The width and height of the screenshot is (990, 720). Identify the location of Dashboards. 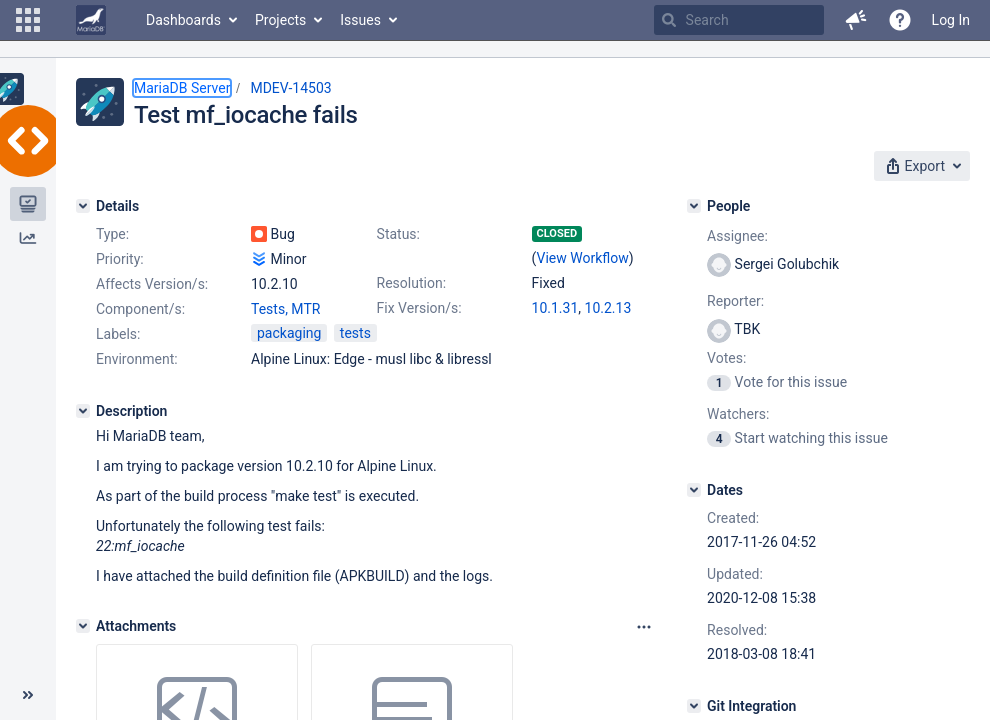
(183, 20).